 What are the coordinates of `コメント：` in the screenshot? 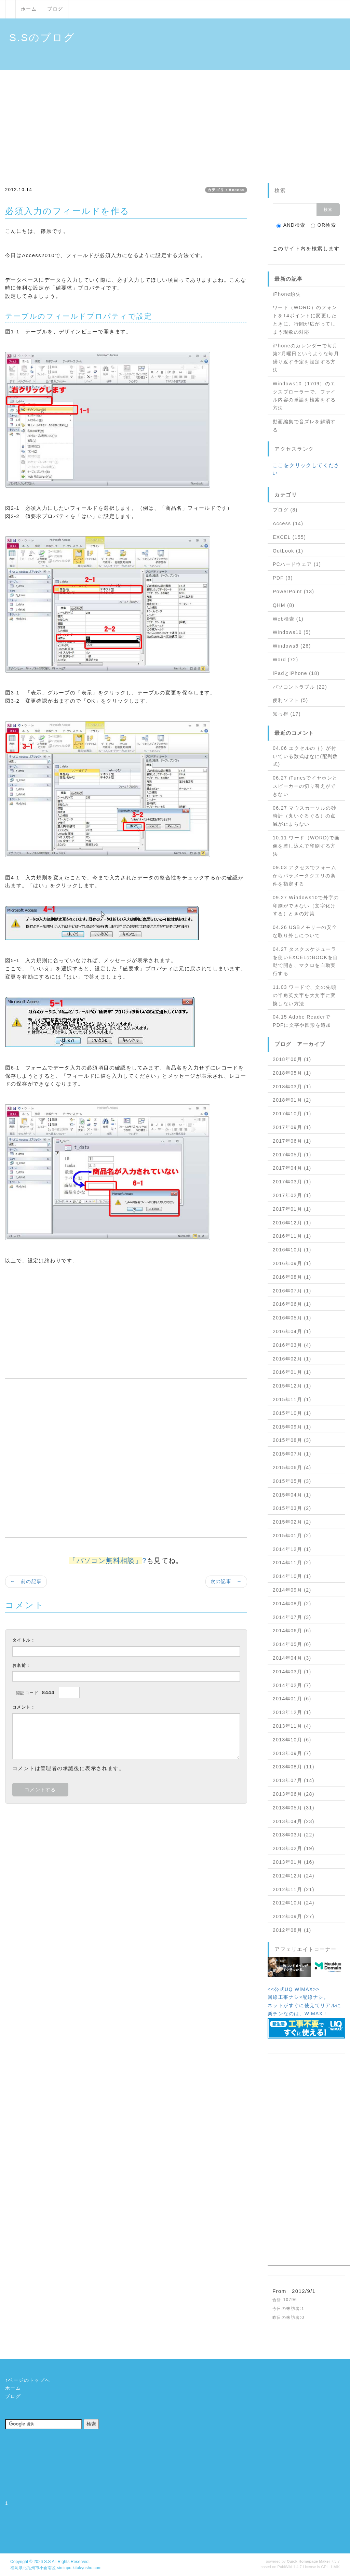 It's located at (23, 1707).